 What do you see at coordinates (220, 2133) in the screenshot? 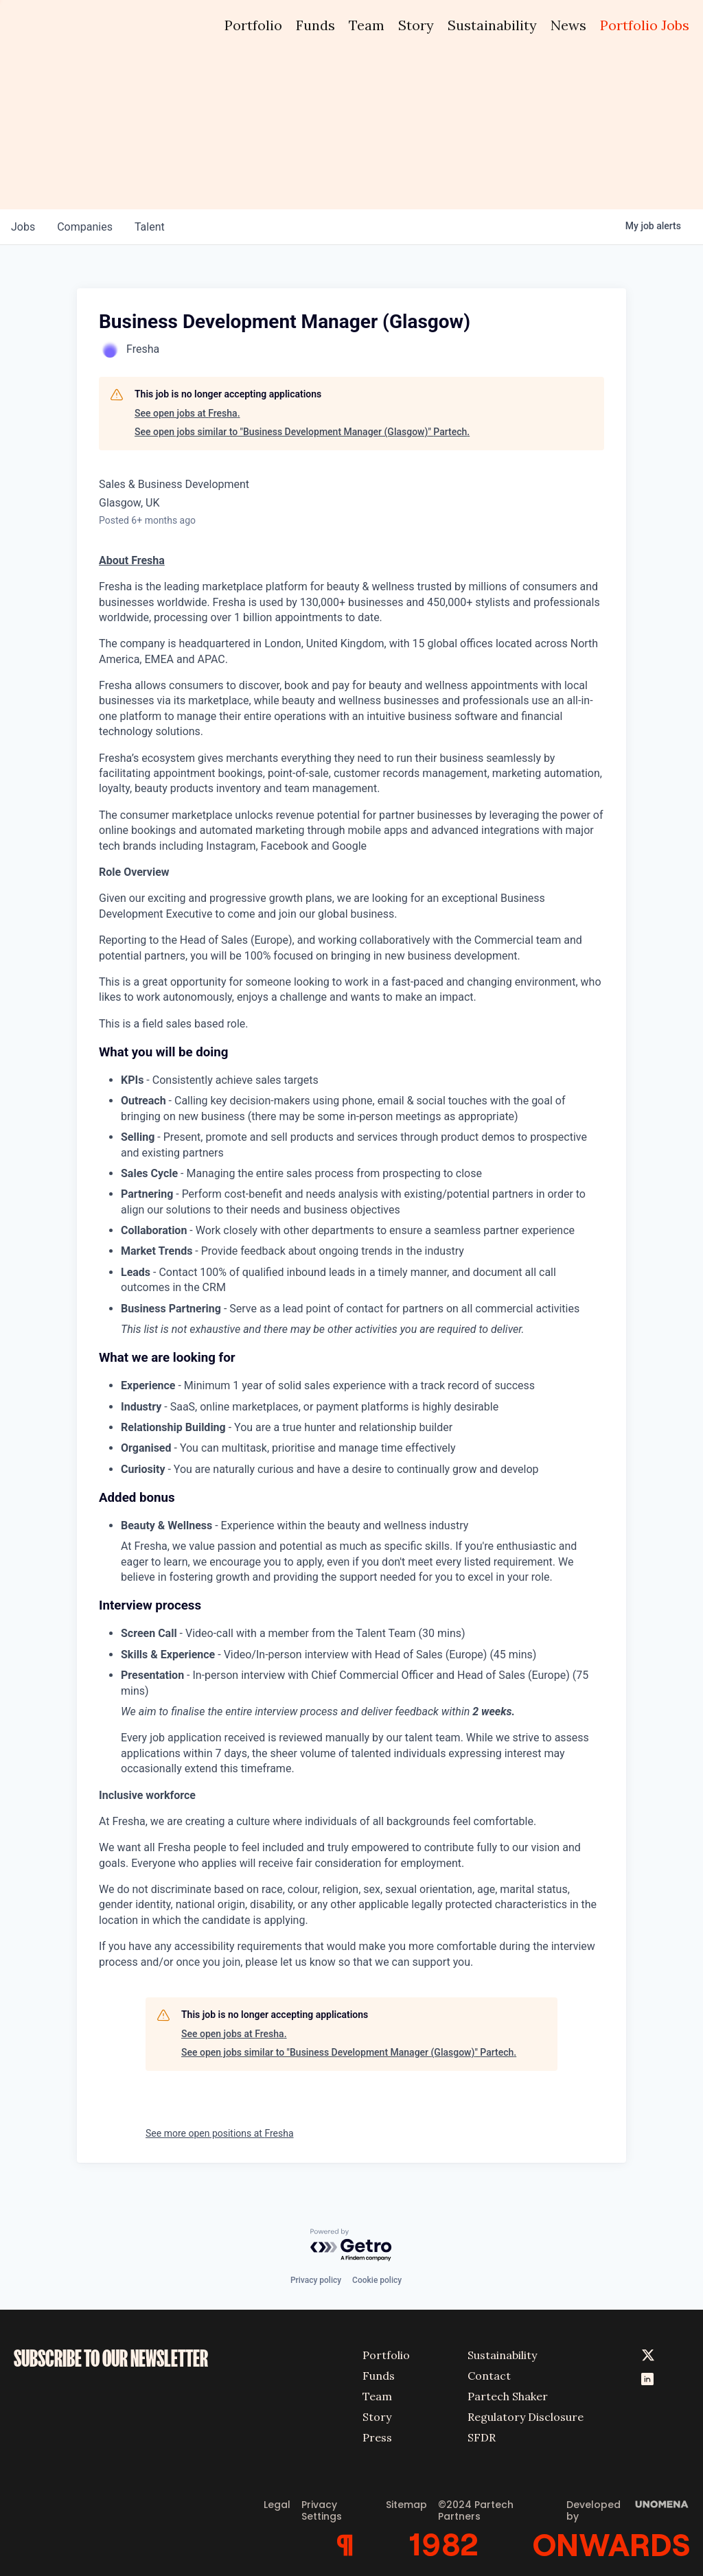
I see `See more open positions at Fresha` at bounding box center [220, 2133].